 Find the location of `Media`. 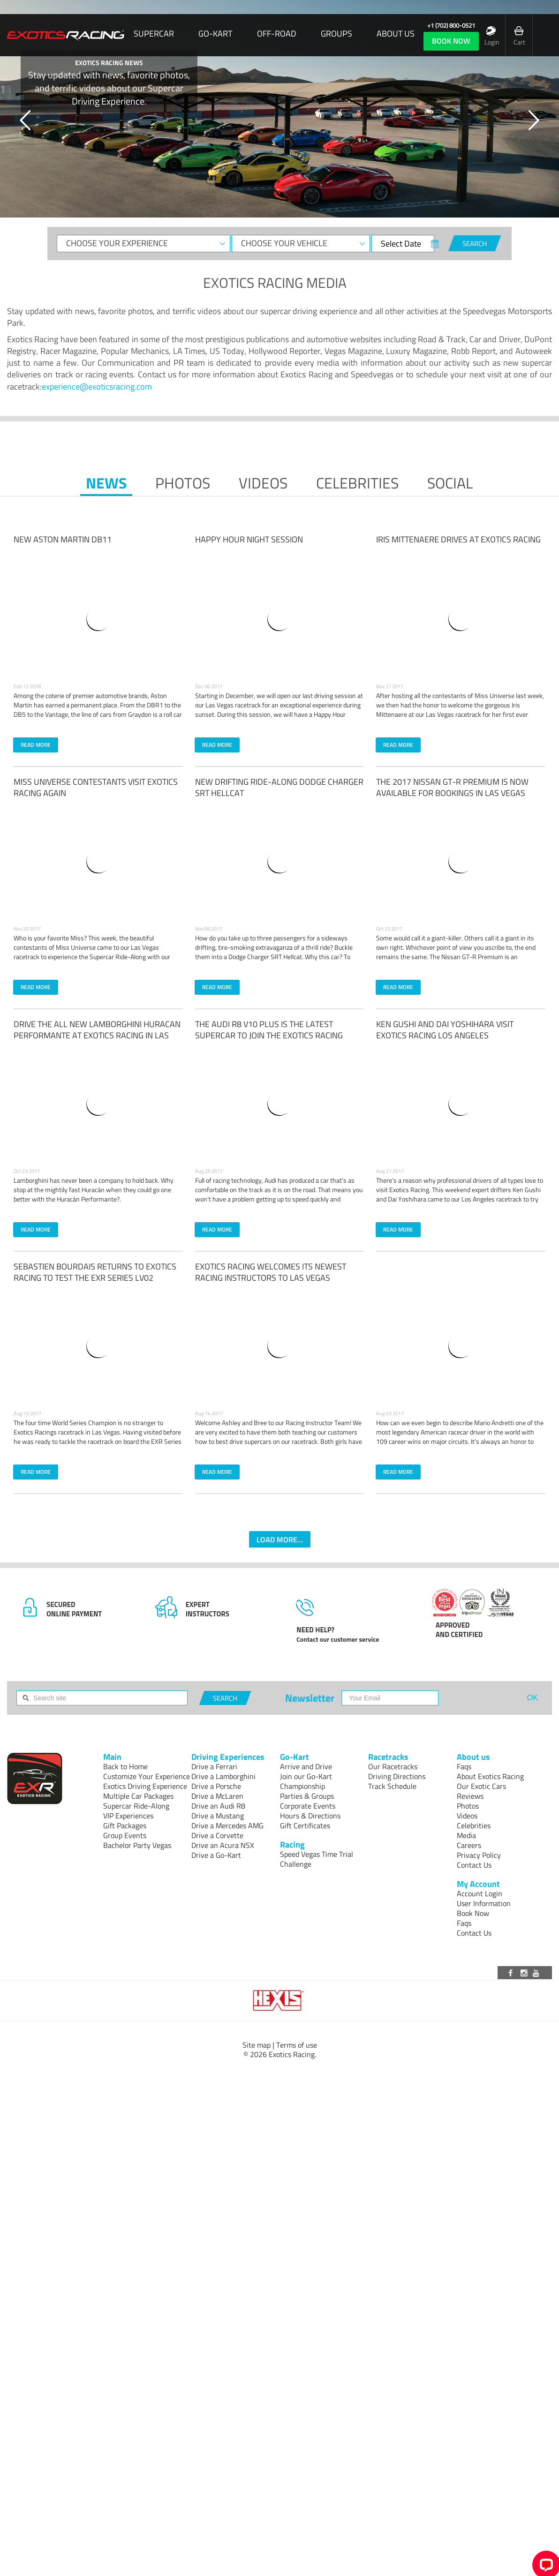

Media is located at coordinates (466, 1835).